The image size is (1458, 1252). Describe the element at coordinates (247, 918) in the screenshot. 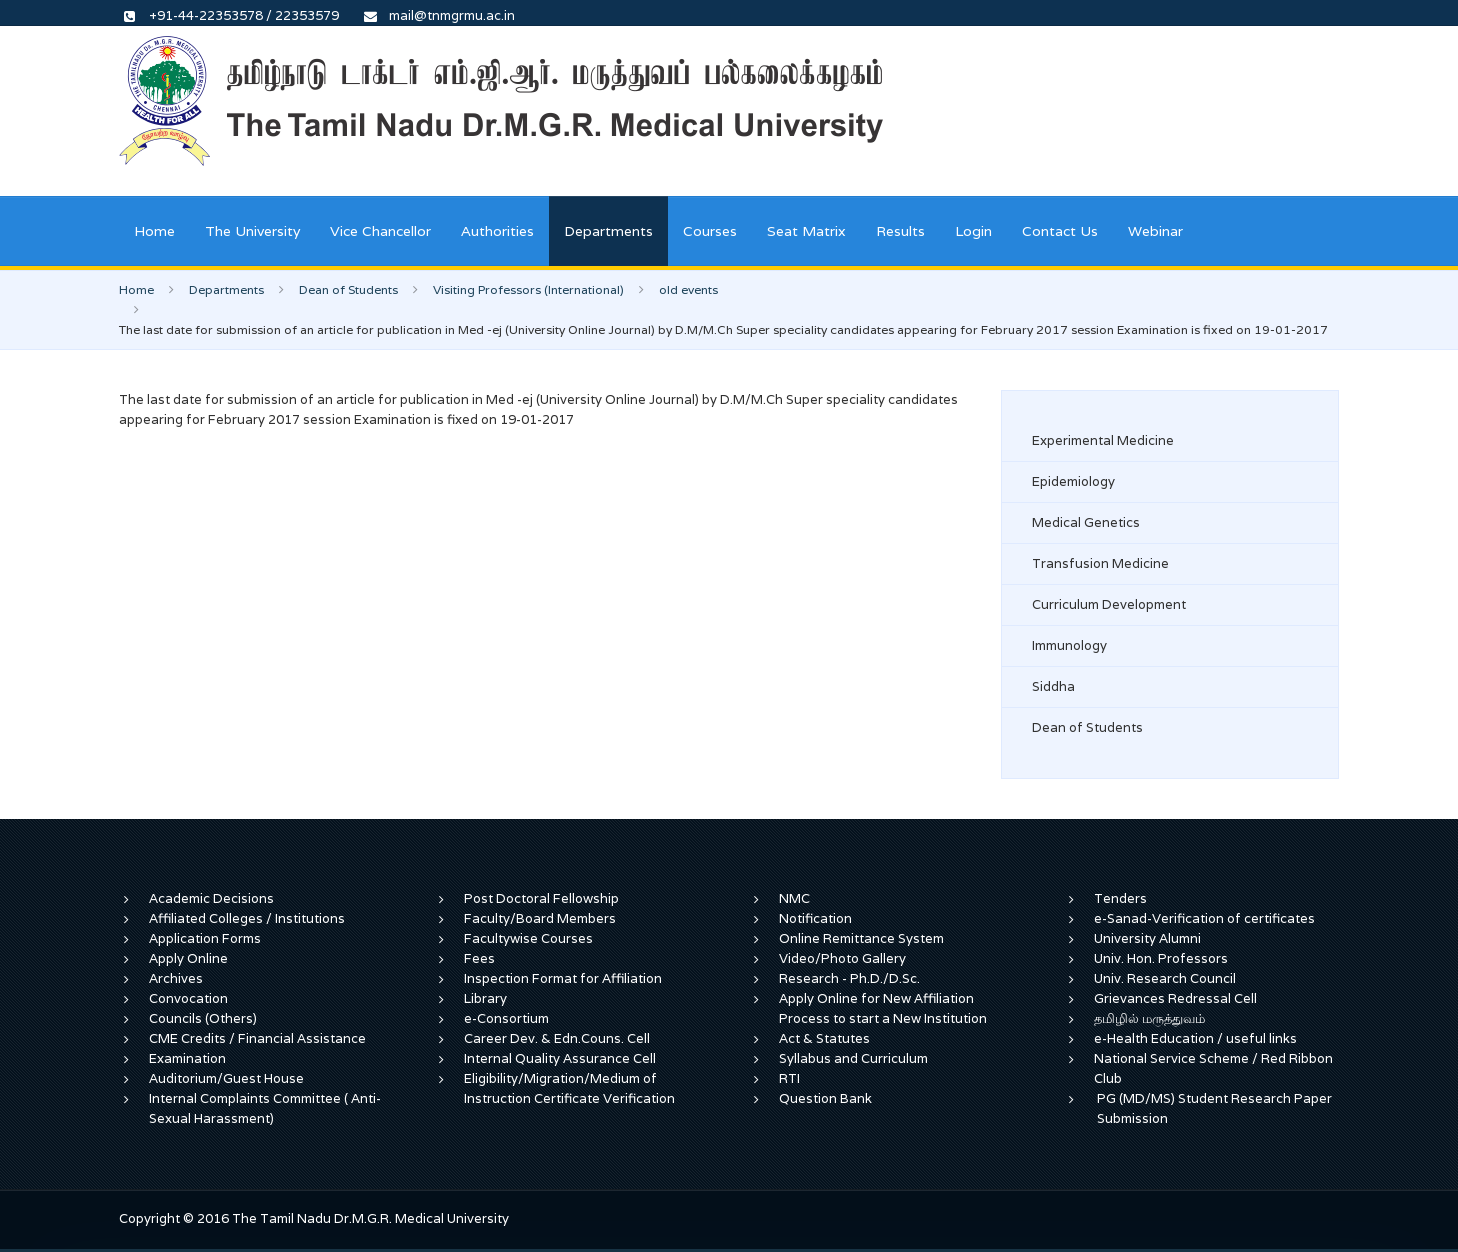

I see `Affiliated Colleges / Institutions` at that location.